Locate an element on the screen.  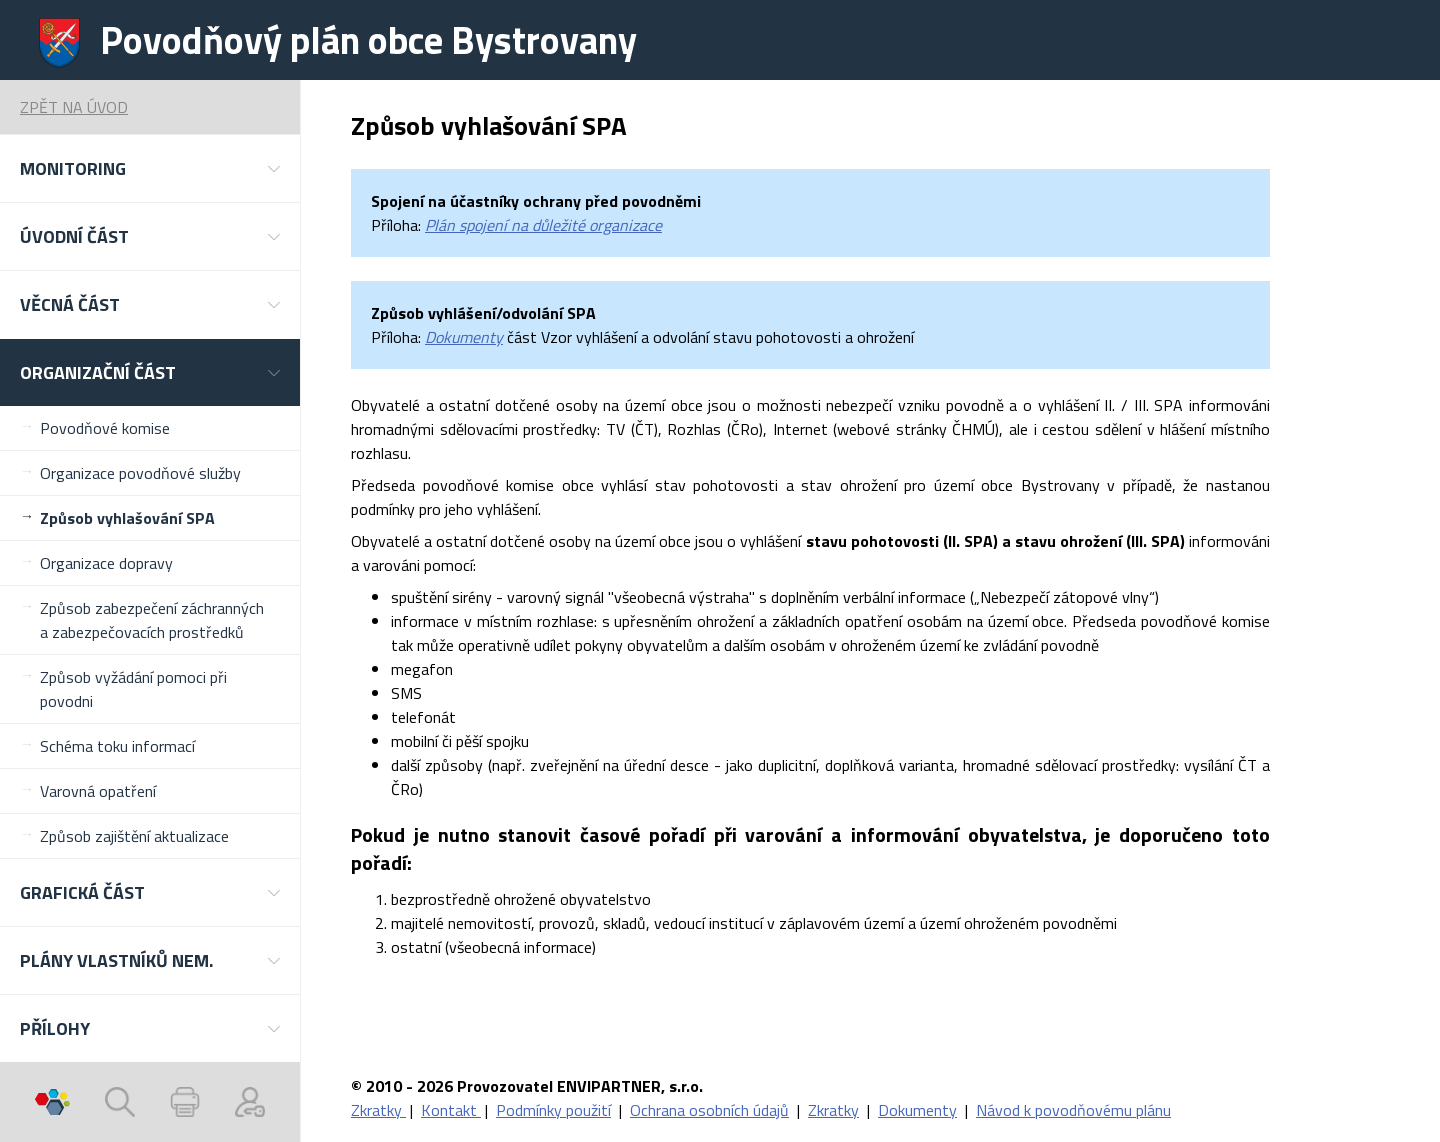
Varovná opatření is located at coordinates (98, 791).